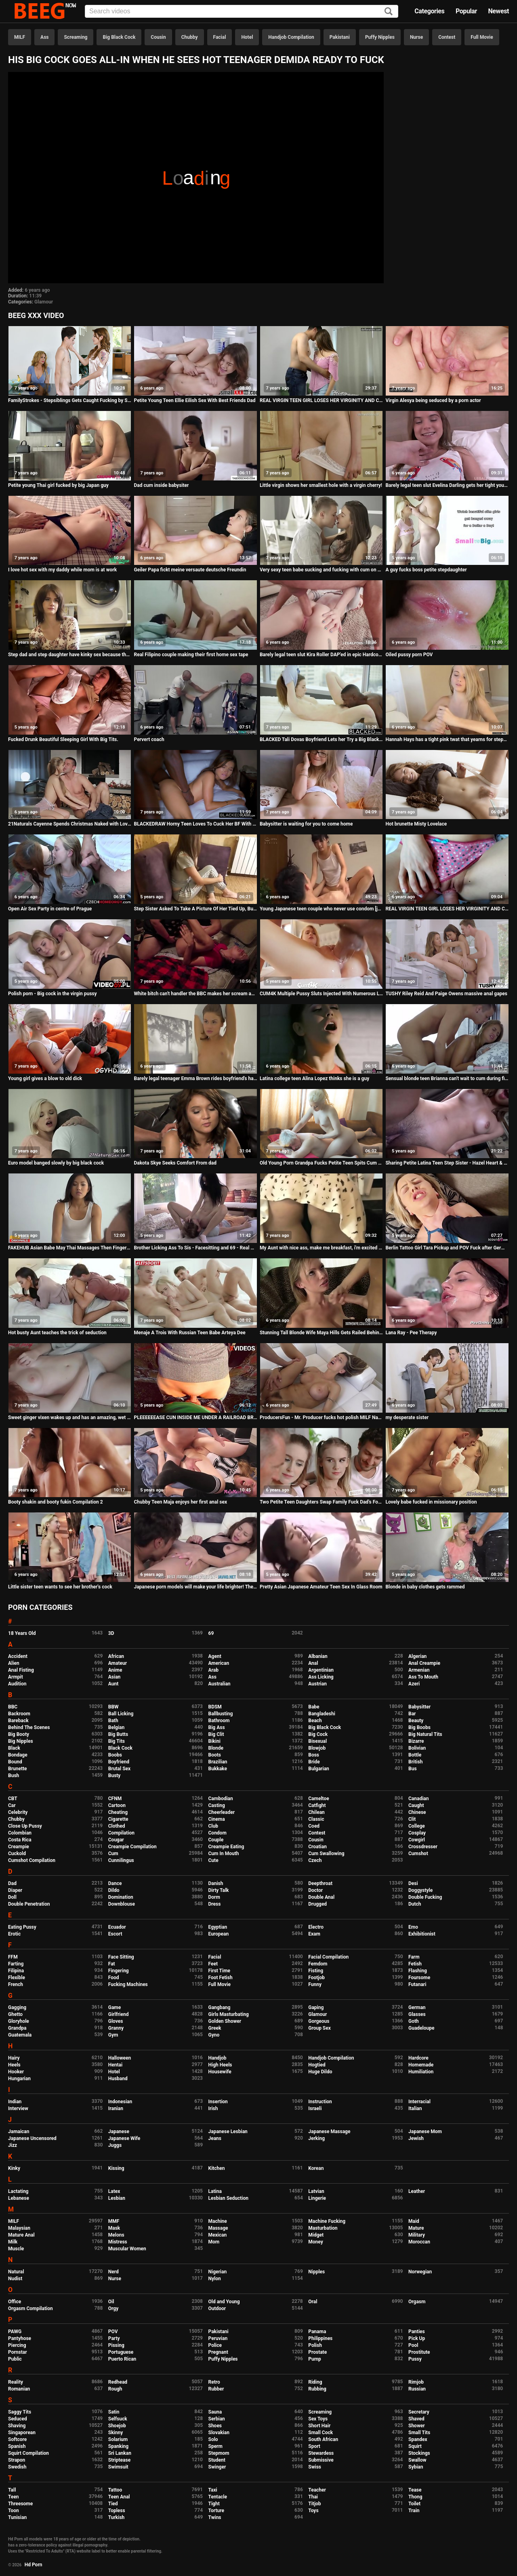  I want to click on Lebanese, so click(18, 2198).